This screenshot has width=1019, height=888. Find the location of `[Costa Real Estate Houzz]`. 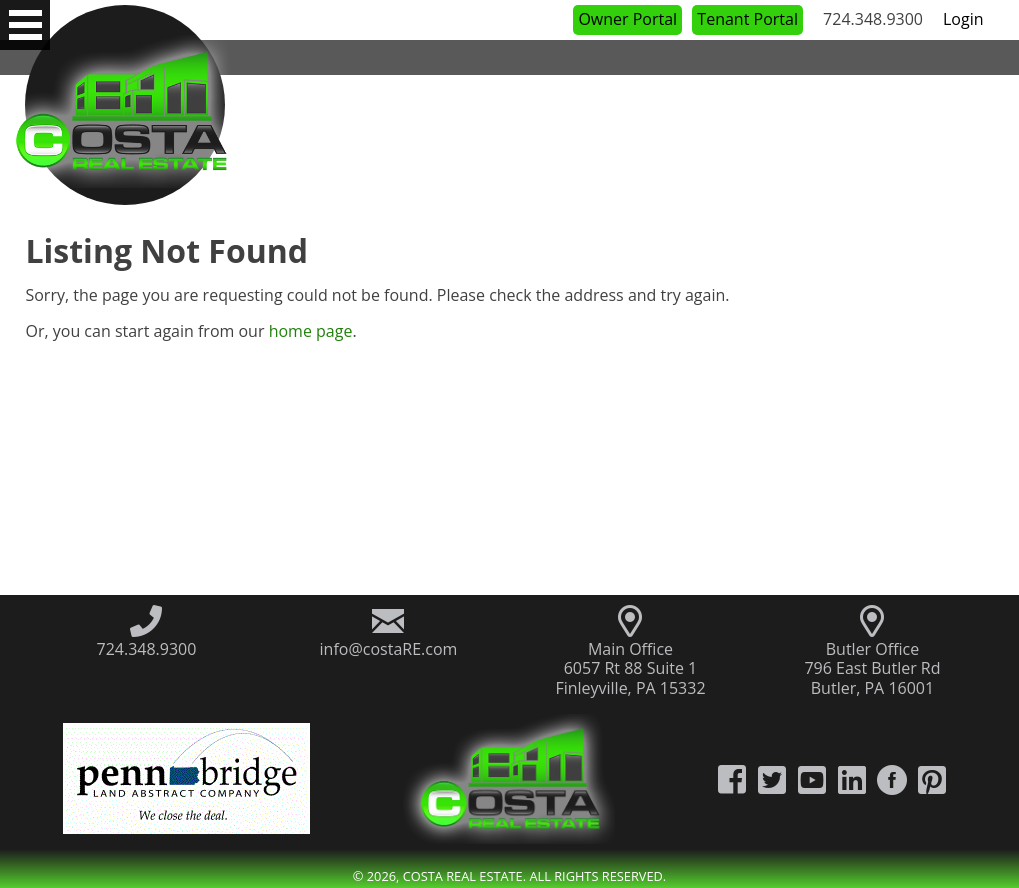

[Costa Real Estate Houzz] is located at coordinates (892, 778).